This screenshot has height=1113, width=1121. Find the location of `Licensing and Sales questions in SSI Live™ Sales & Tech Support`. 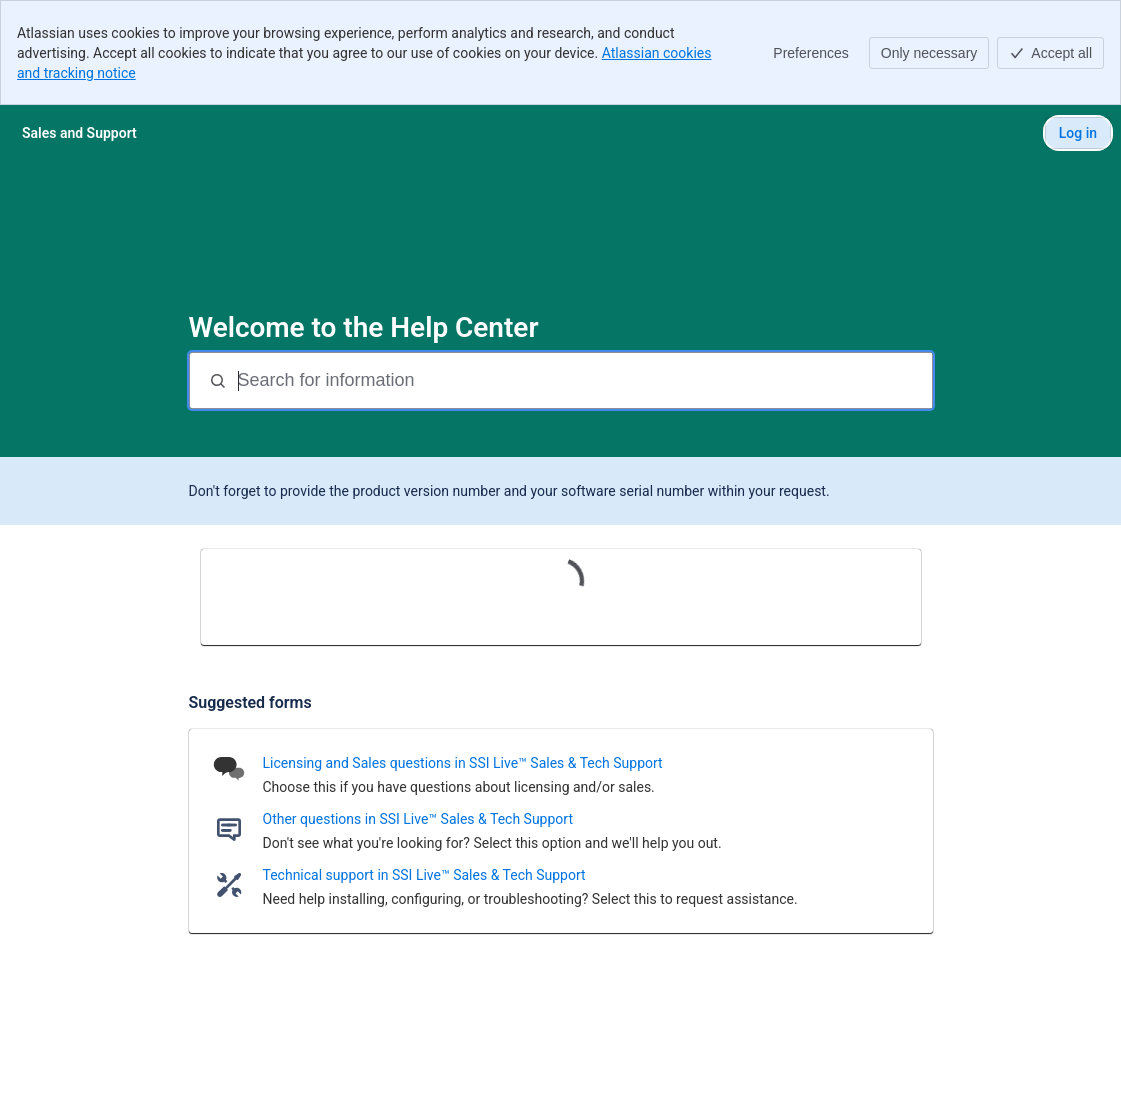

Licensing and Sales questions in SSI Live™ Sales & Tech Support is located at coordinates (463, 763).